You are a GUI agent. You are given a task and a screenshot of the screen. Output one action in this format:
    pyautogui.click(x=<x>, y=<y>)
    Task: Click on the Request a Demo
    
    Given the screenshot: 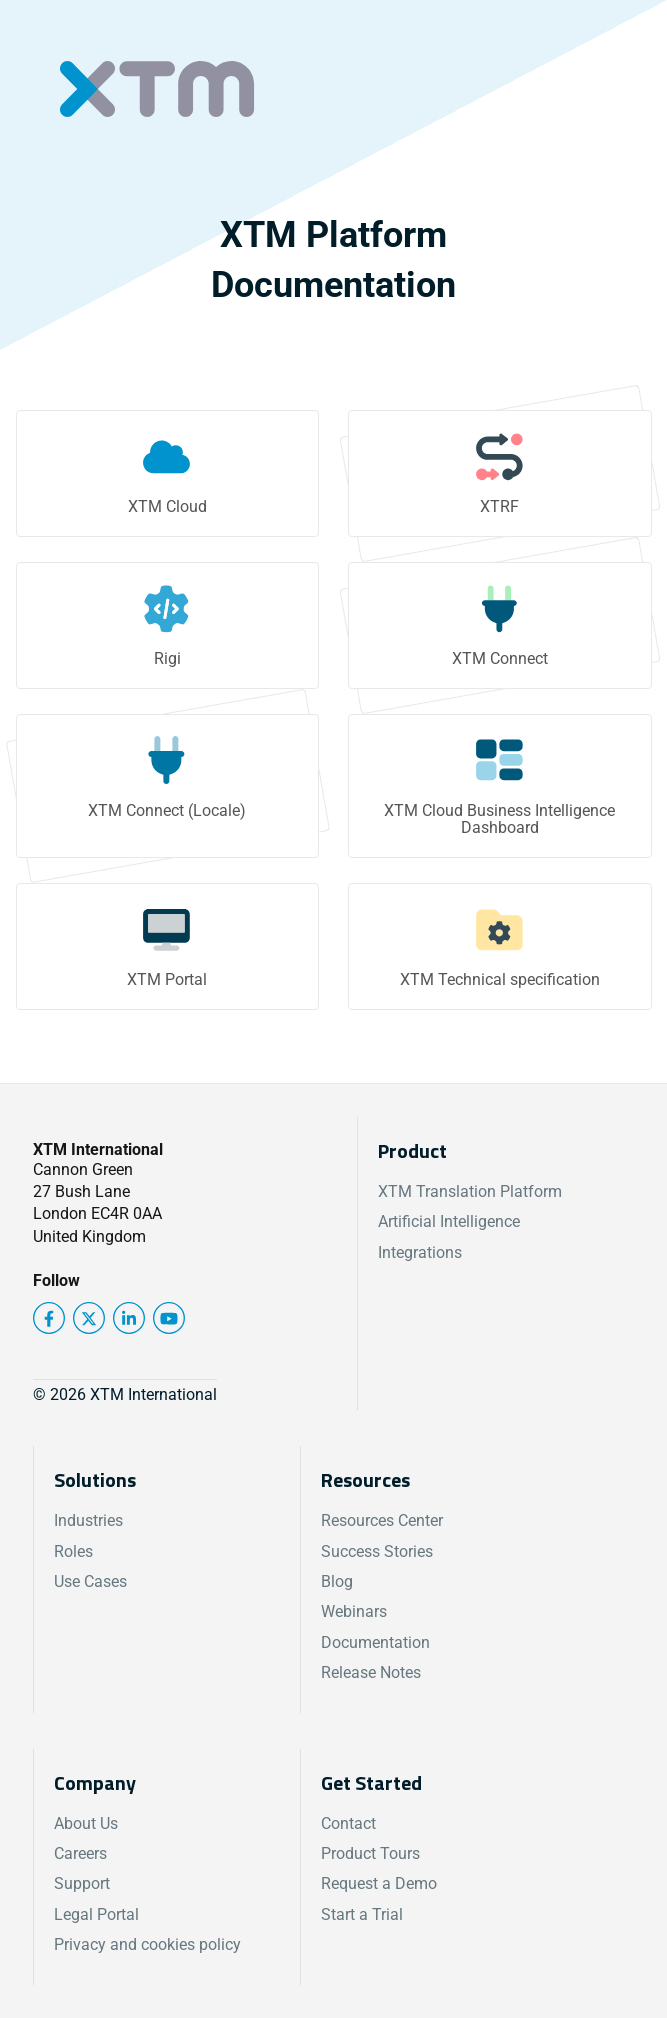 What is the action you would take?
    pyautogui.click(x=379, y=1883)
    